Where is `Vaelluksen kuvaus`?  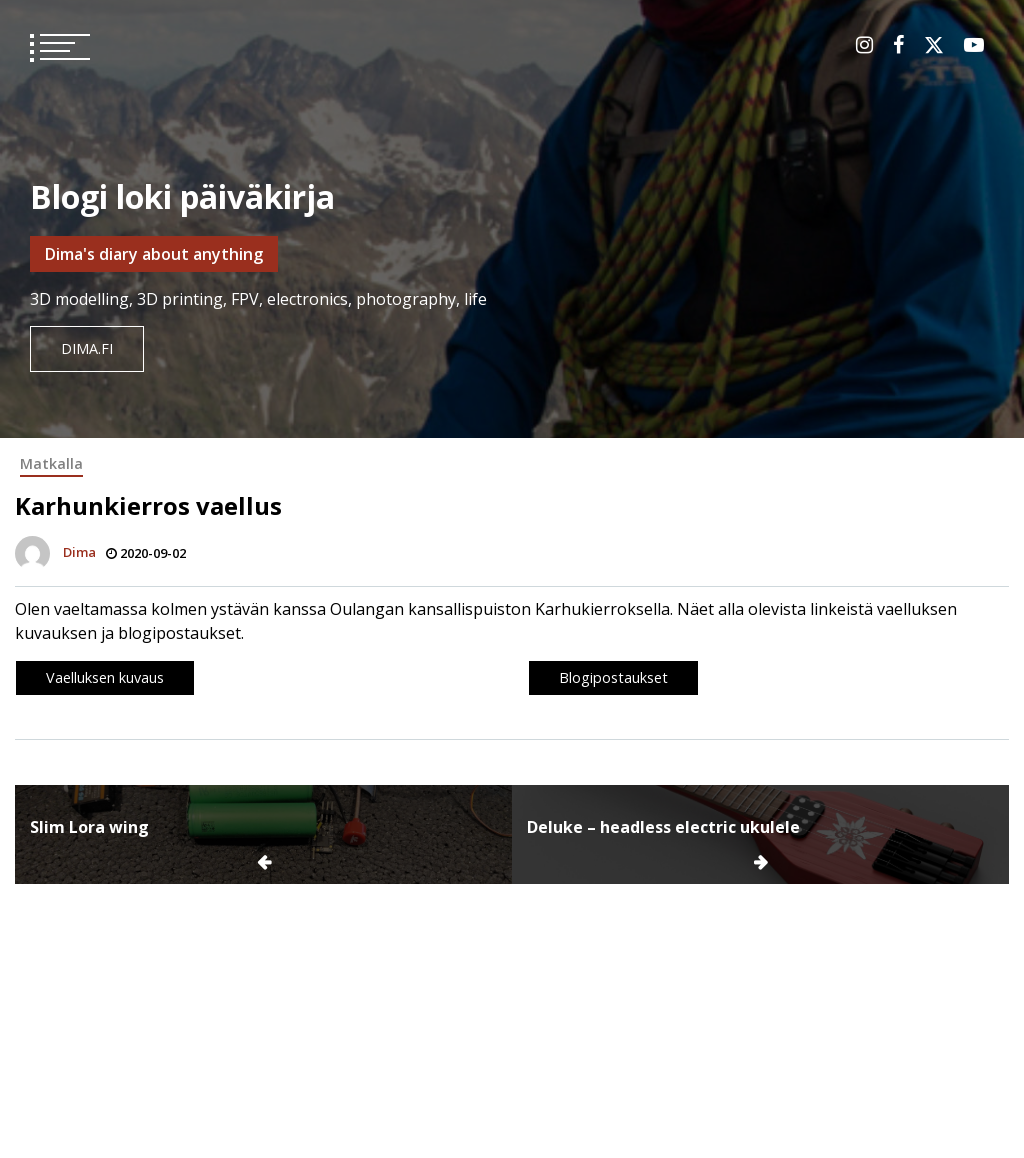 Vaelluksen kuvaus is located at coordinates (105, 677).